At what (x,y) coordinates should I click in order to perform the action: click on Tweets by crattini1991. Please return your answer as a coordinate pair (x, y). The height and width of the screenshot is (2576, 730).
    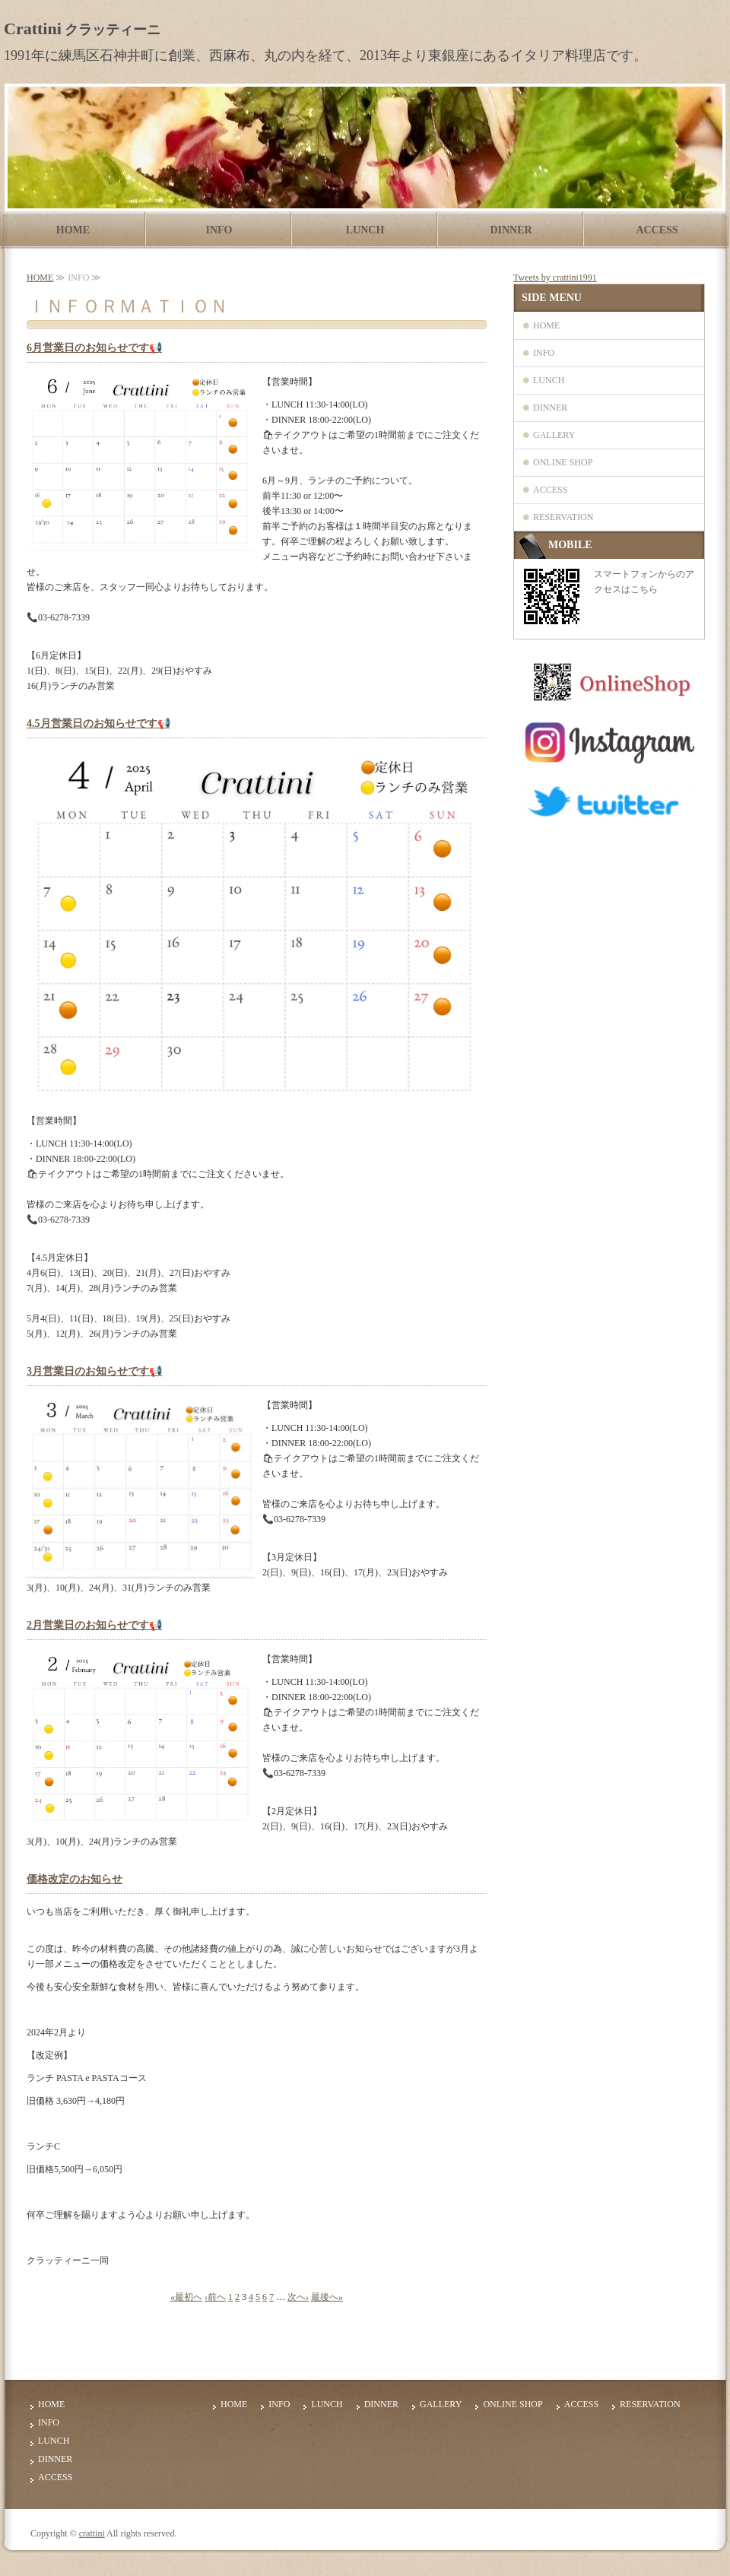
    Looking at the image, I should click on (555, 277).